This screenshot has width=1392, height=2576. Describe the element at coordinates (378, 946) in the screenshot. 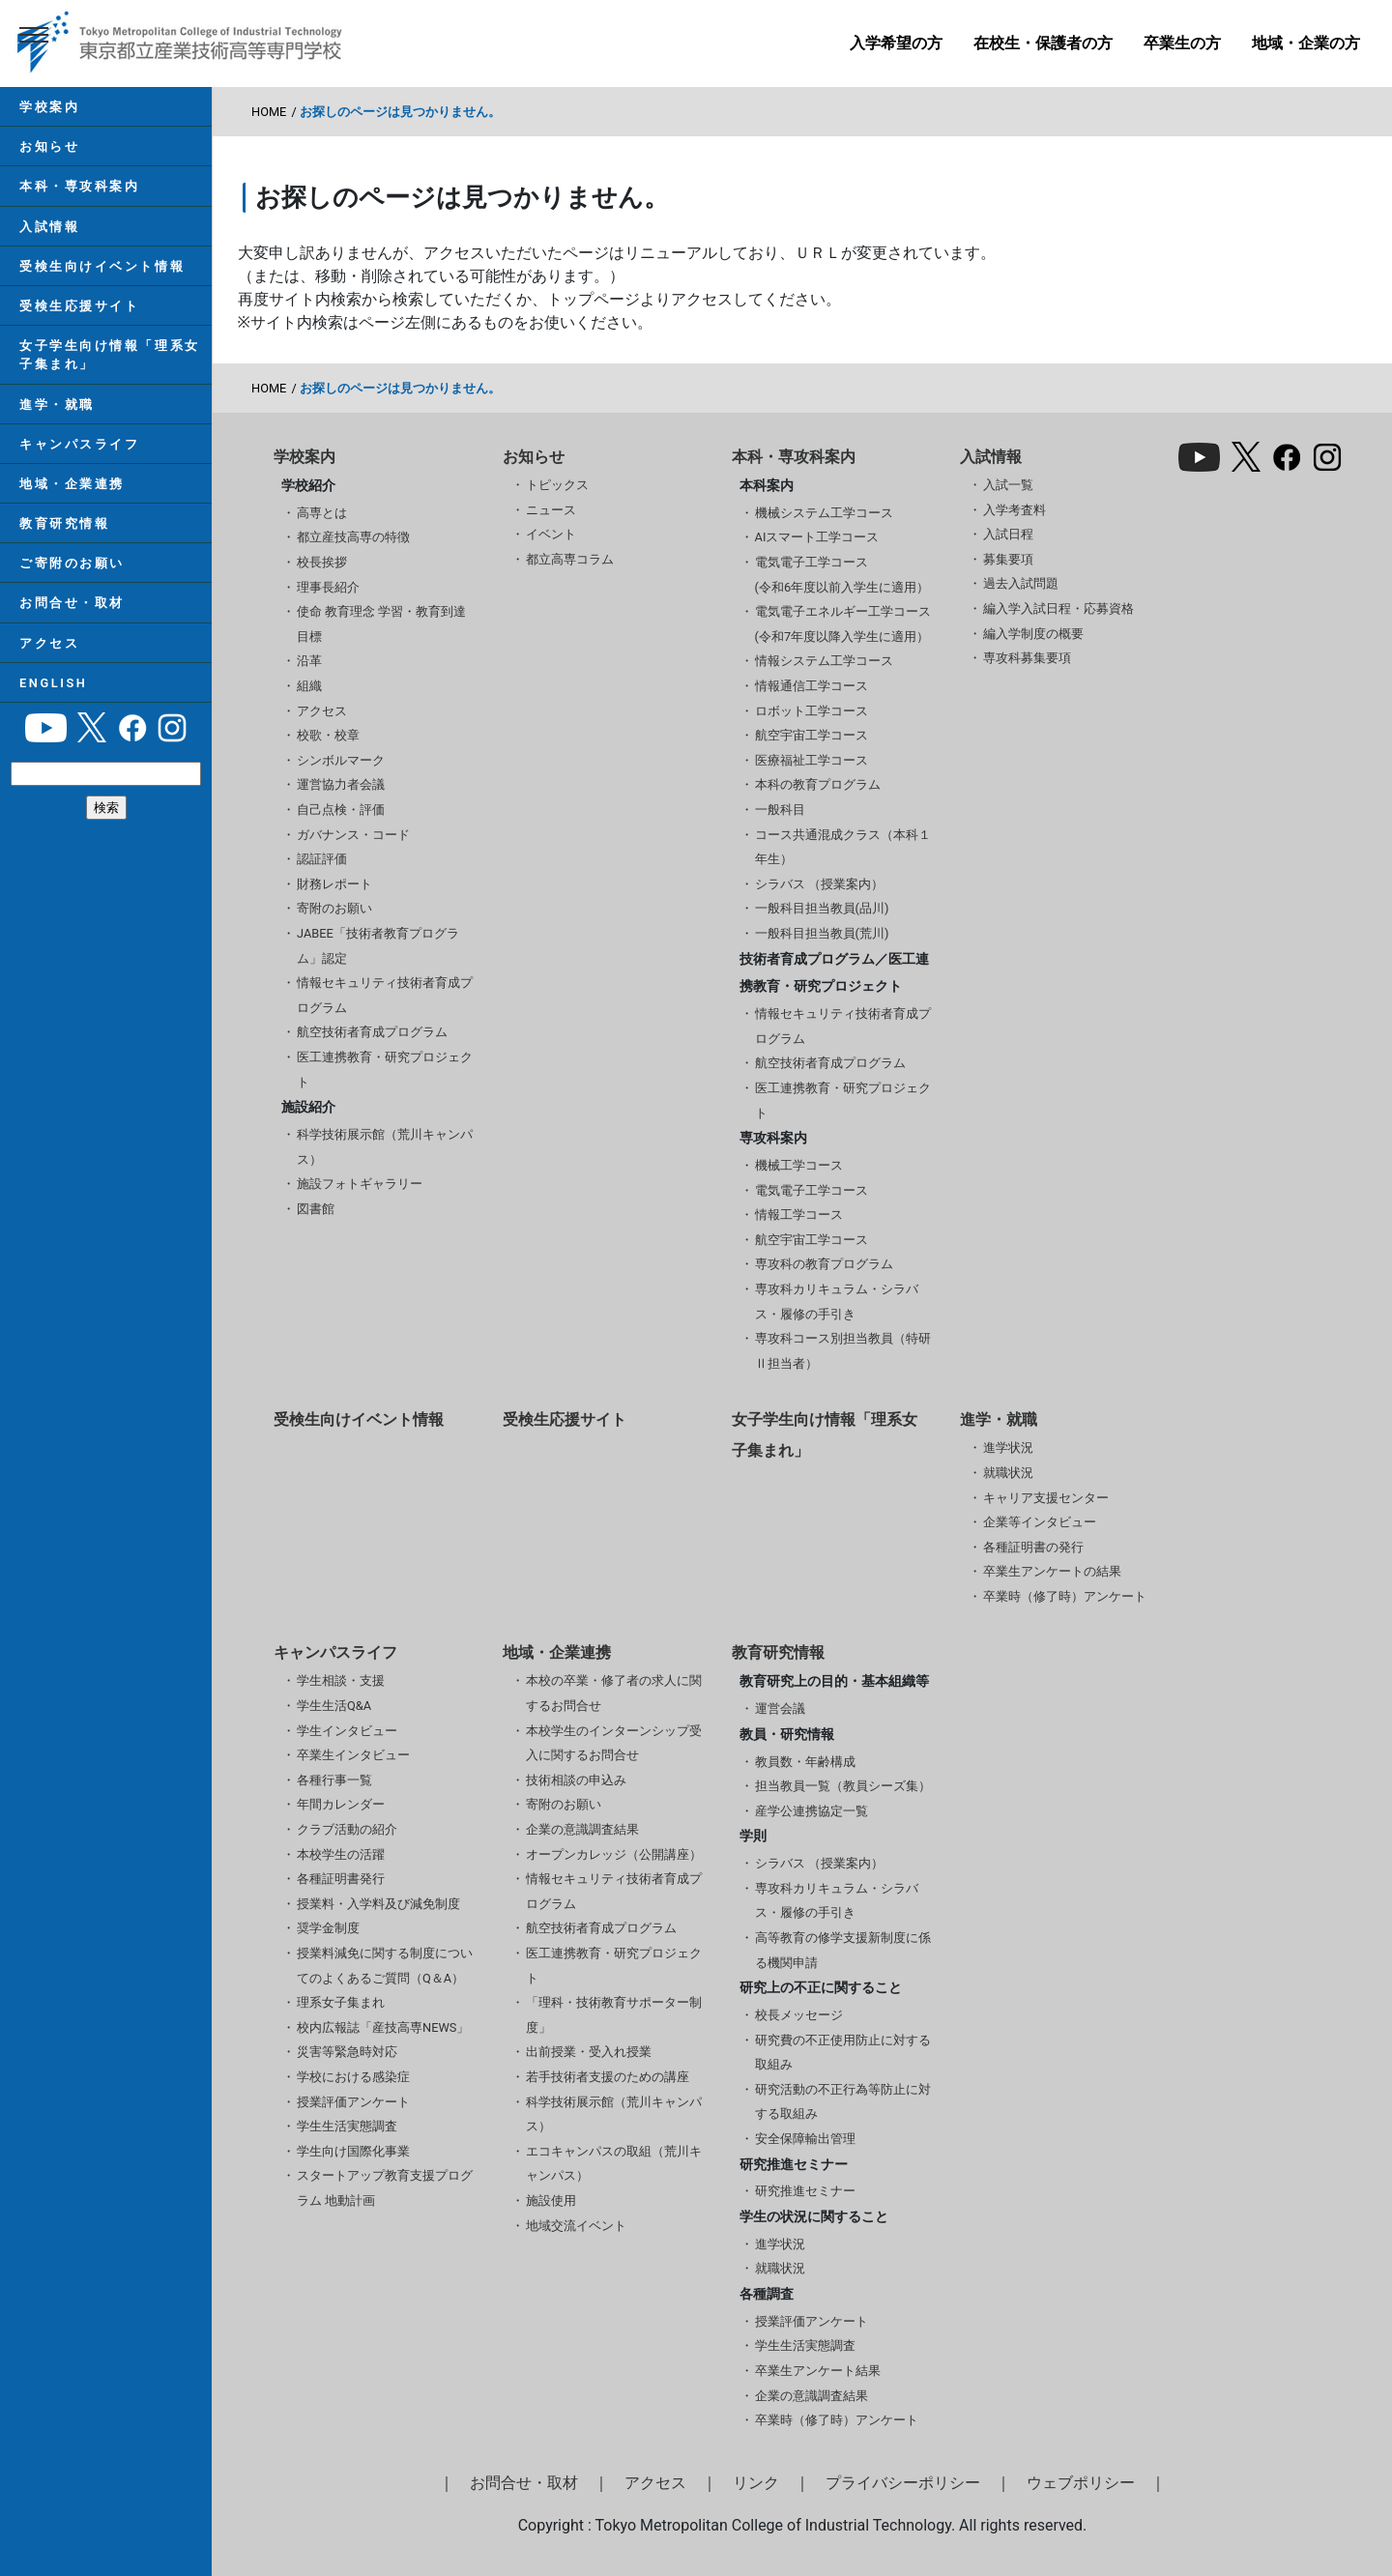

I see `JABEE「技術者教育プログラム」認定` at that location.